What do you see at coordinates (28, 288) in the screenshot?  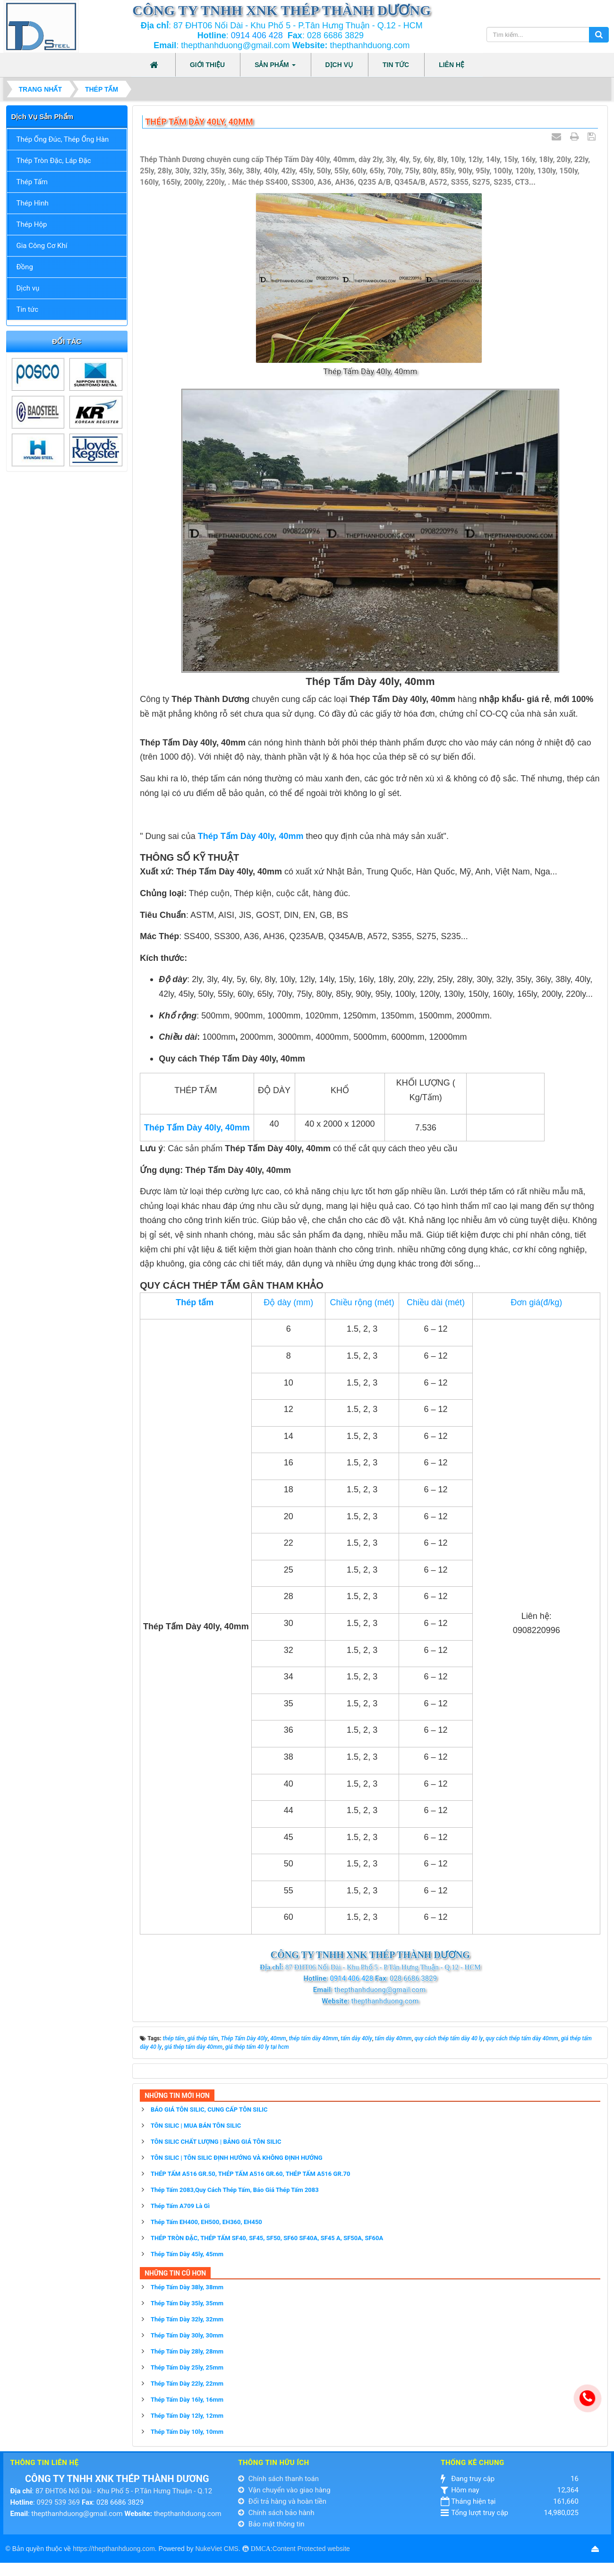 I see `Dịch vụ` at bounding box center [28, 288].